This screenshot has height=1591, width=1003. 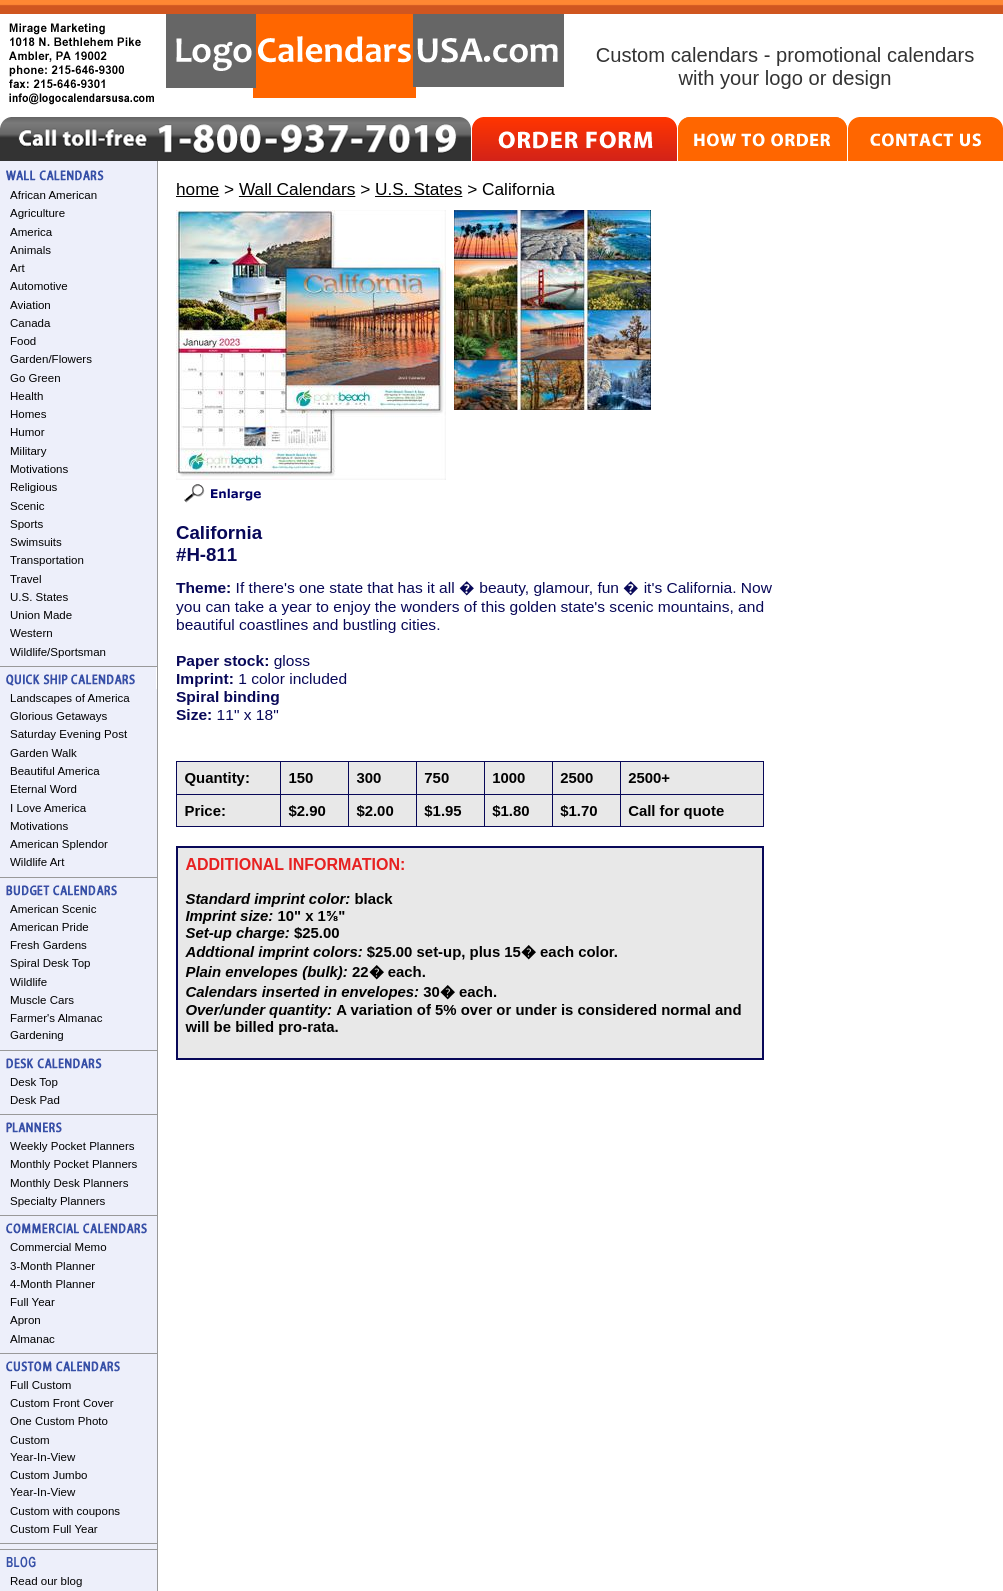 I want to click on Sports, so click(x=26, y=524).